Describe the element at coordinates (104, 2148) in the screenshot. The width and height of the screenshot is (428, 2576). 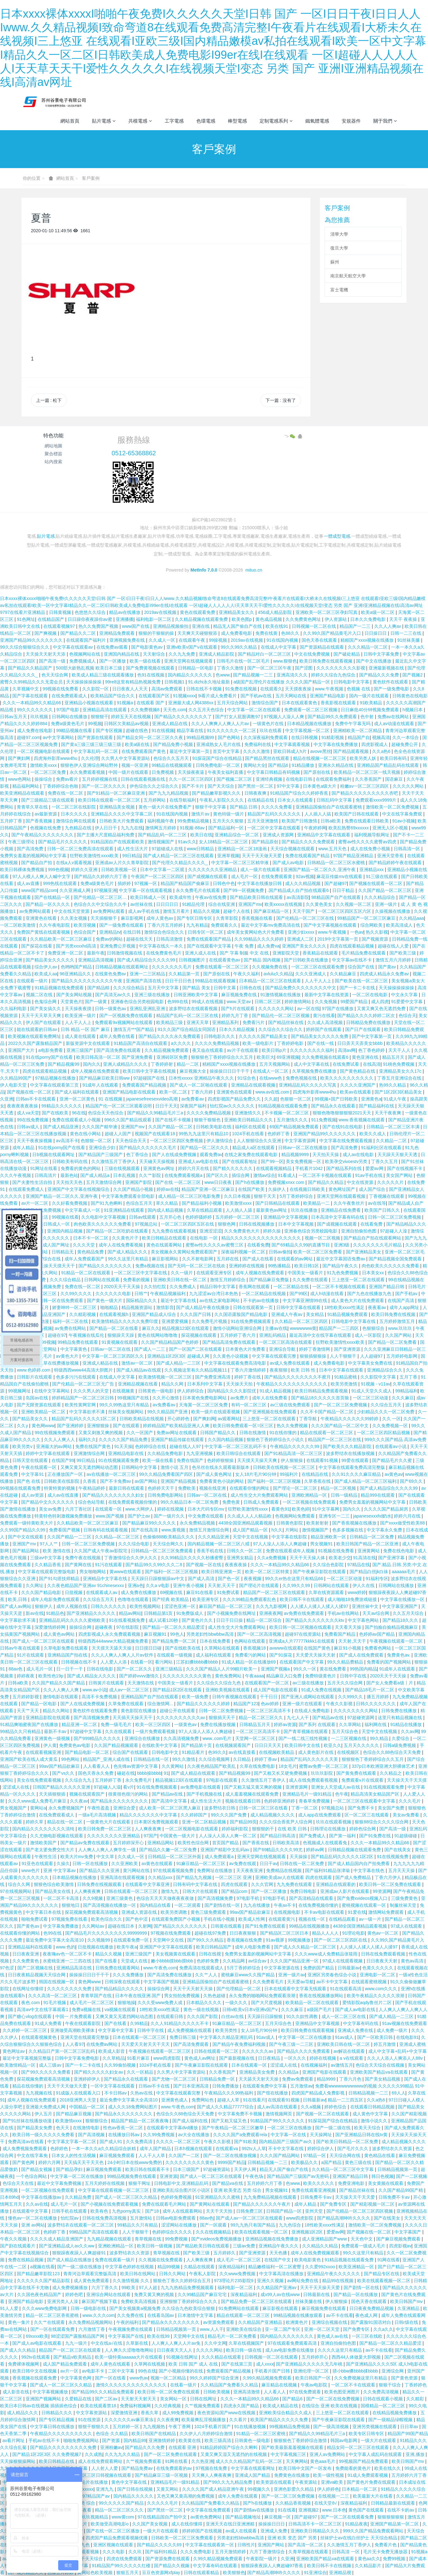
I see `一本一本久久a久久精品综合妖精` at that location.